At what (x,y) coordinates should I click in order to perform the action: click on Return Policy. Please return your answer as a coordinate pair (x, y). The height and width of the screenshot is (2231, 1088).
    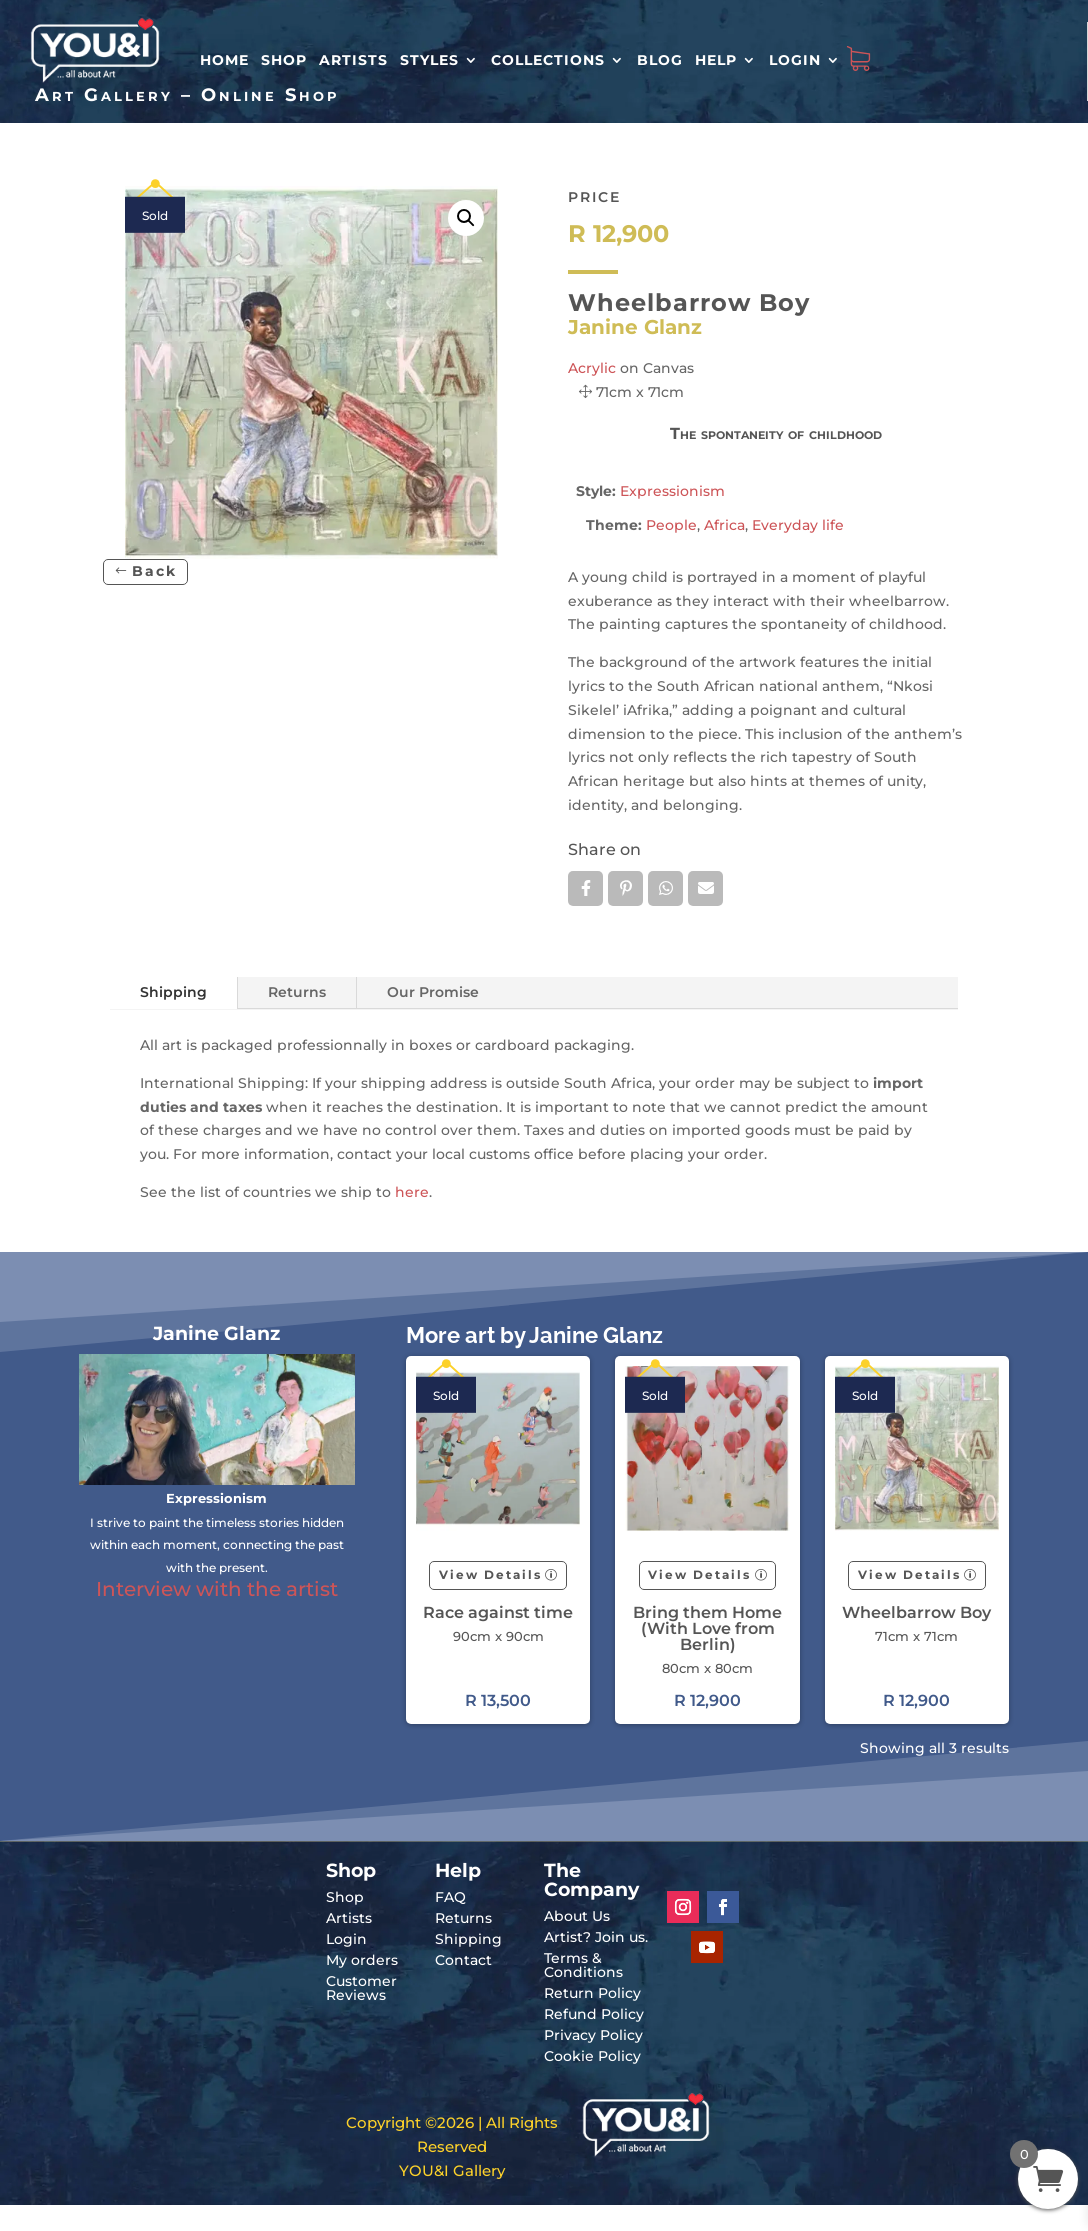
    Looking at the image, I should click on (592, 1993).